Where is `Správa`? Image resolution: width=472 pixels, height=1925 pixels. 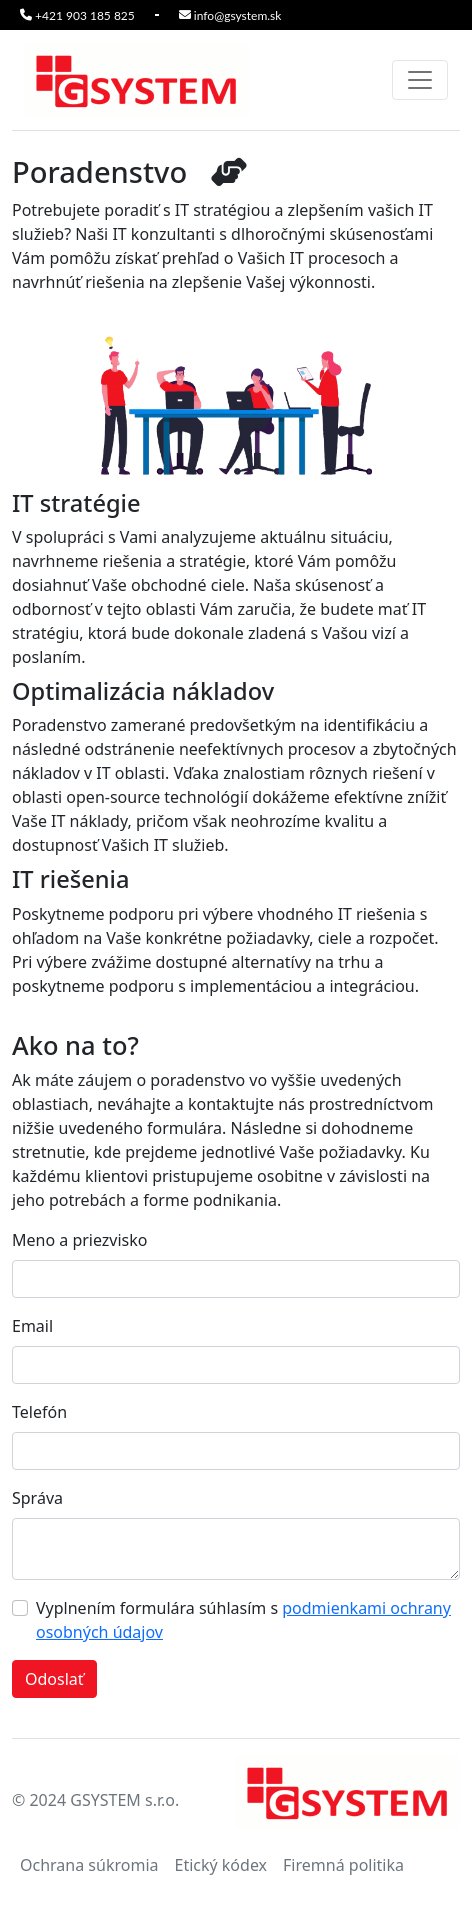 Správa is located at coordinates (37, 1498).